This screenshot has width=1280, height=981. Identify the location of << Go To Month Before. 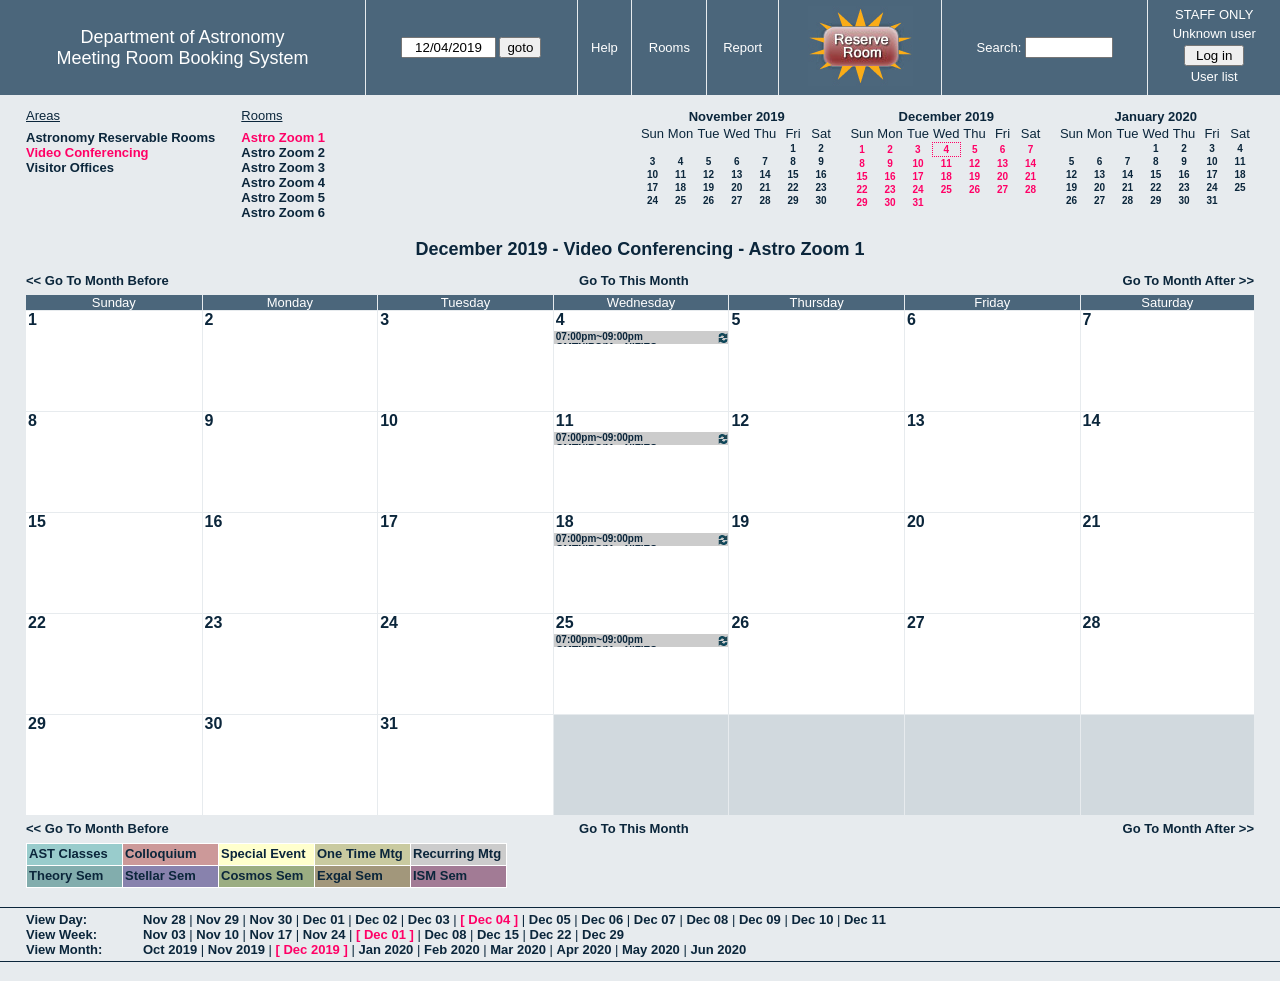
(97, 280).